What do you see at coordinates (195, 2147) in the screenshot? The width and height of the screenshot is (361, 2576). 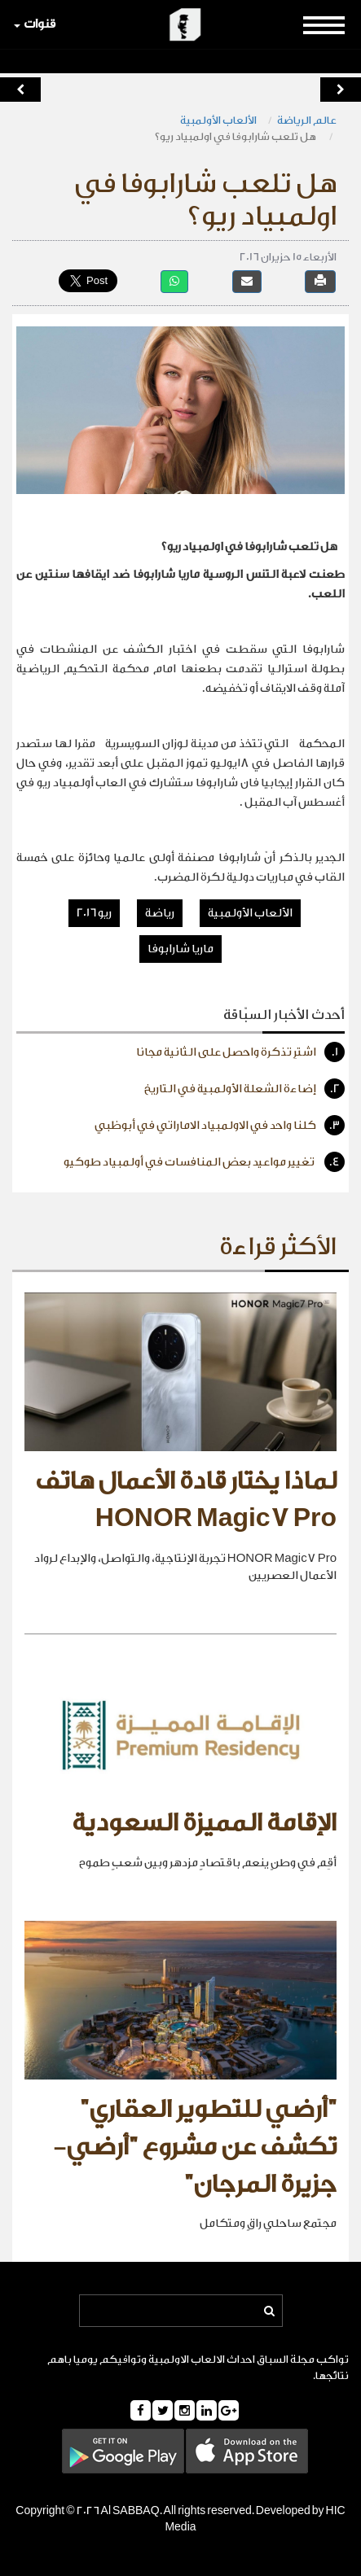 I see `"أرضي للتطوير العقاري" تكشف عن مشروع "أرضي- جزيرة المرجان"` at bounding box center [195, 2147].